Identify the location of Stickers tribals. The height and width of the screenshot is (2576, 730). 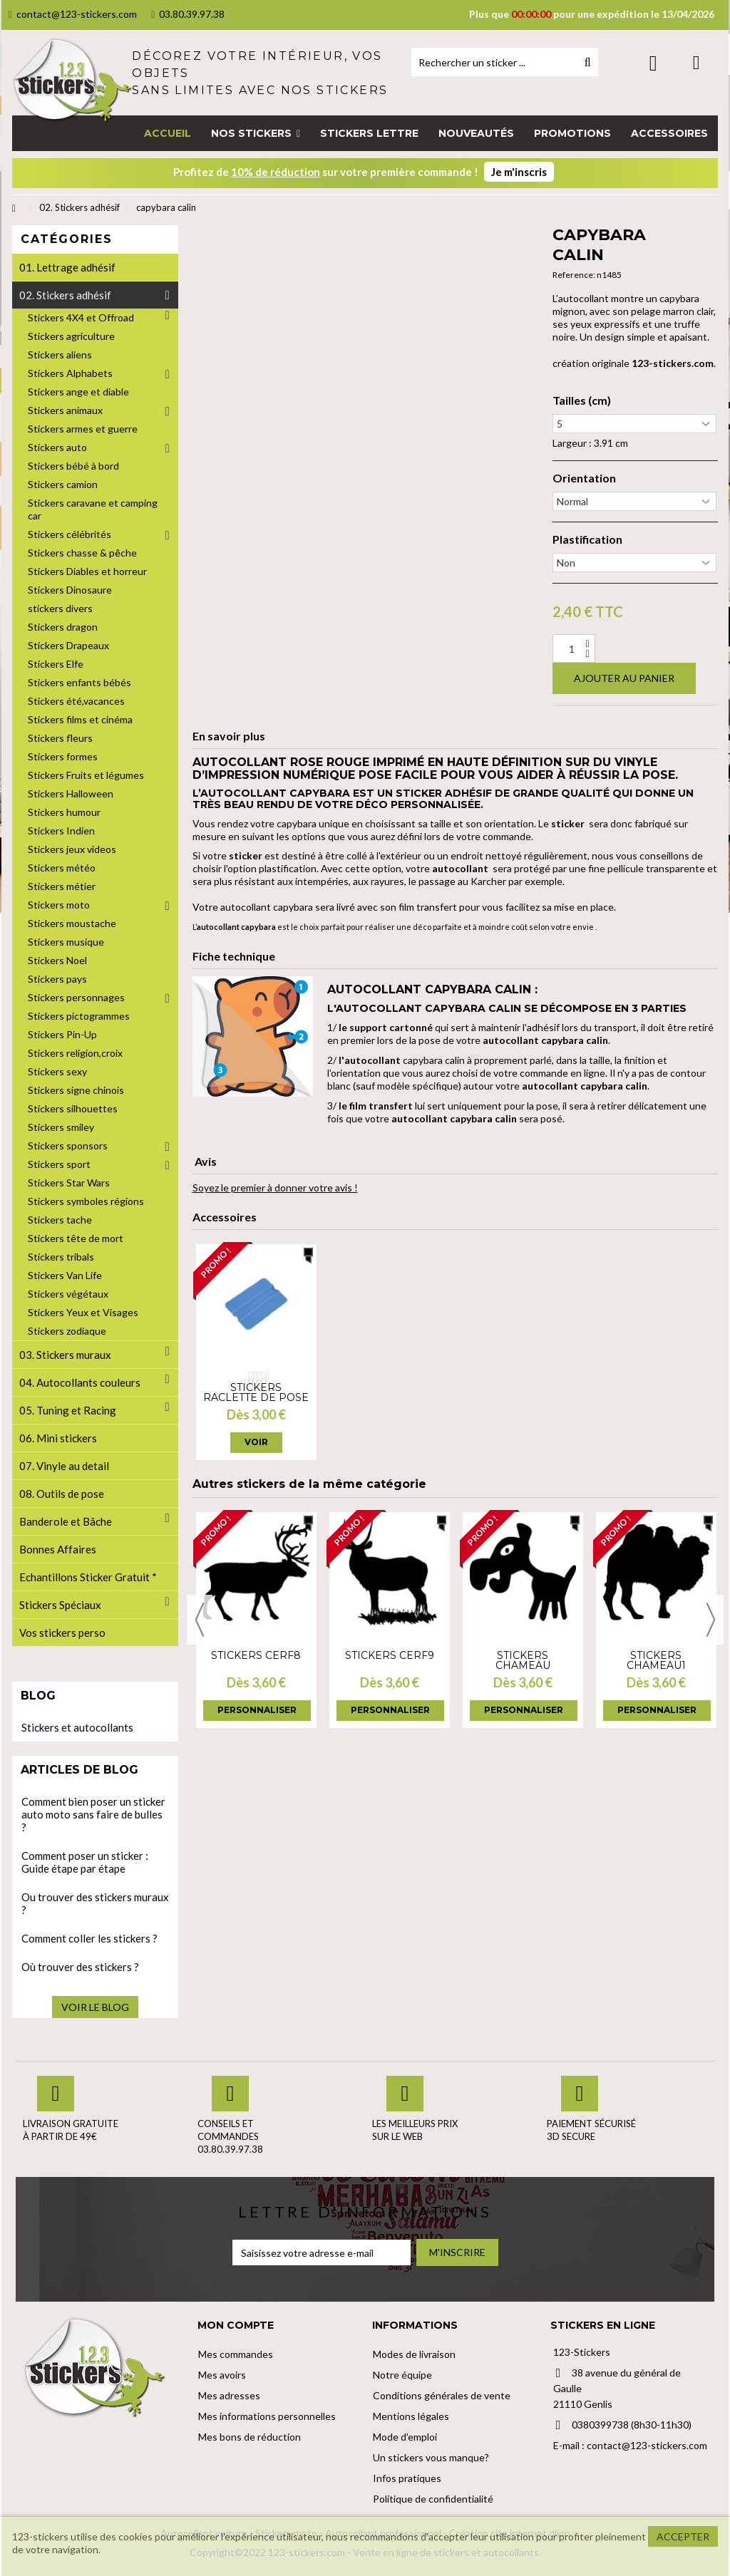
(61, 1257).